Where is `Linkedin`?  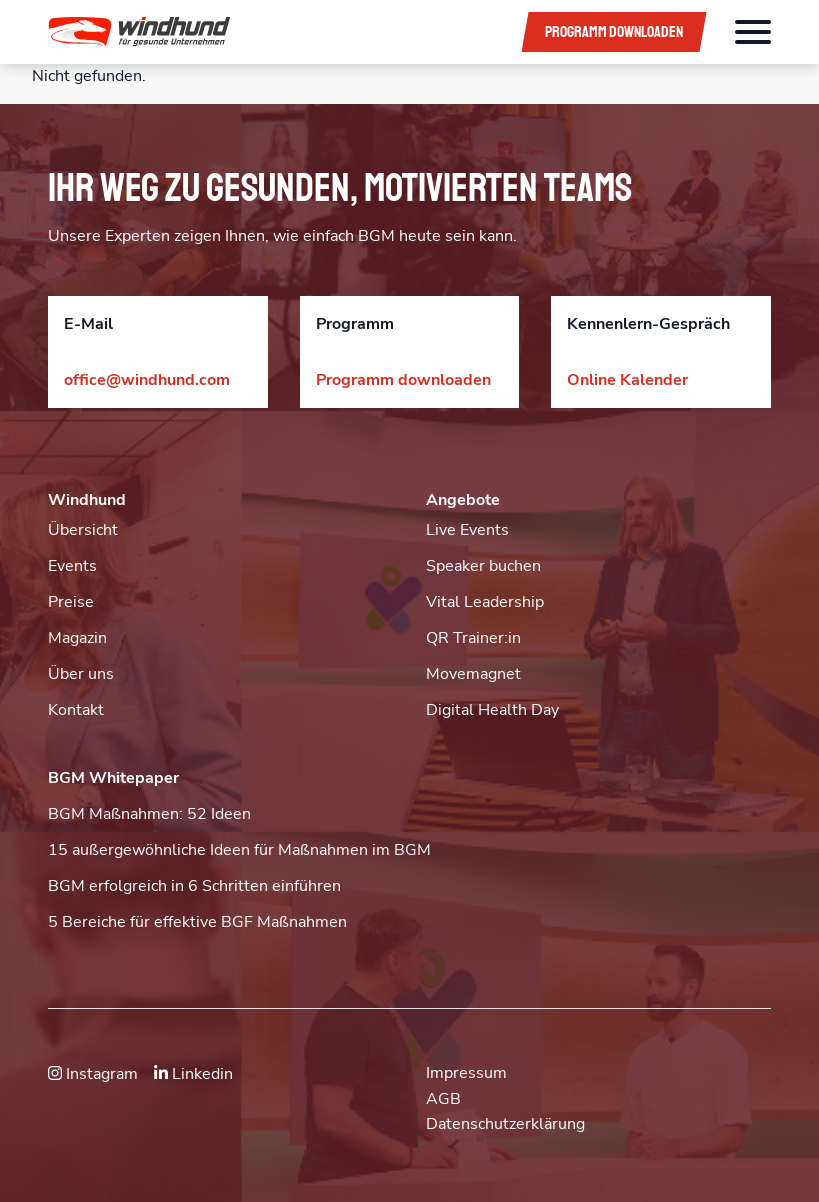
Linkedin is located at coordinates (193, 1074).